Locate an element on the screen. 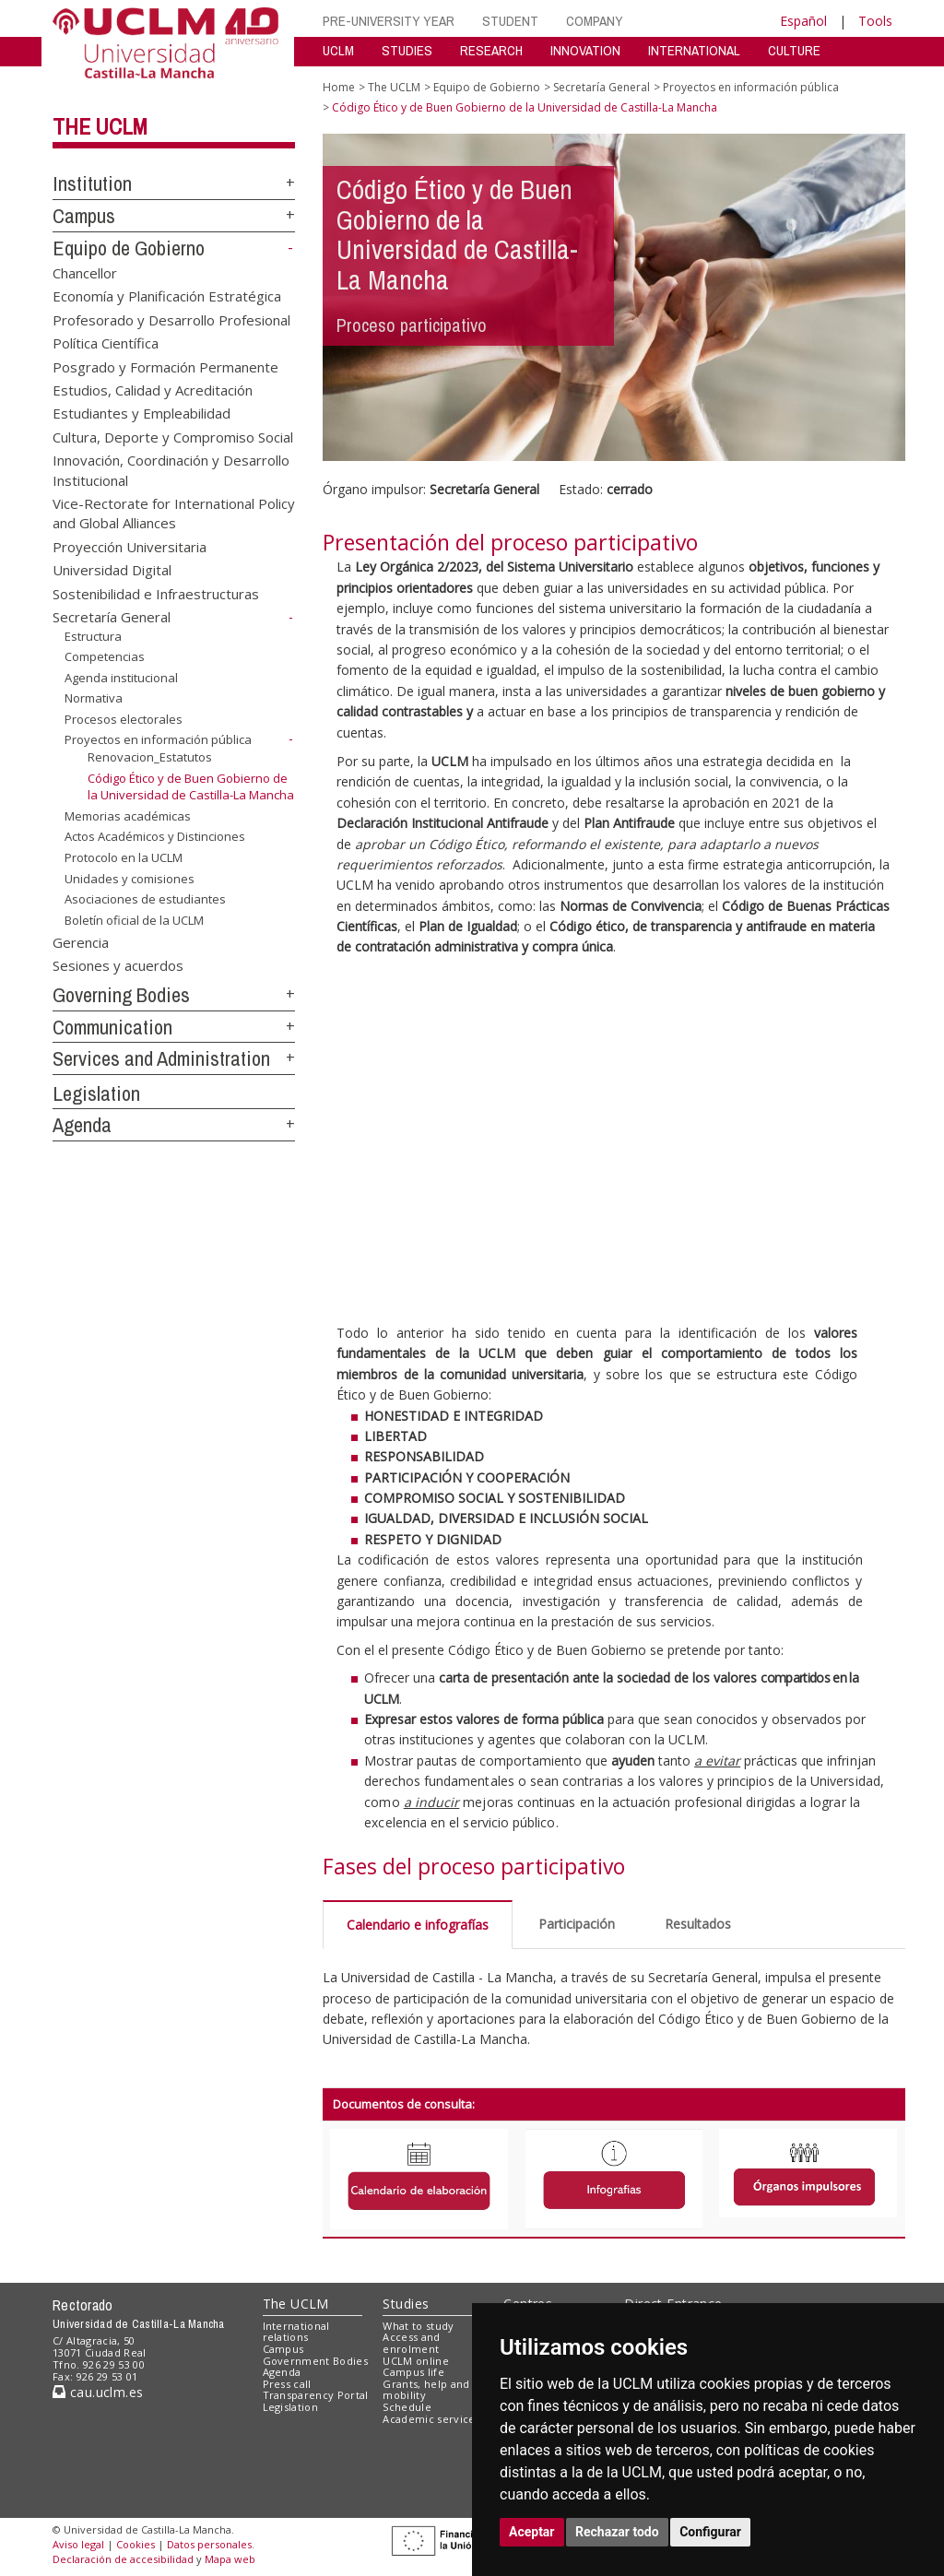  Procesos electorales is located at coordinates (124, 719).